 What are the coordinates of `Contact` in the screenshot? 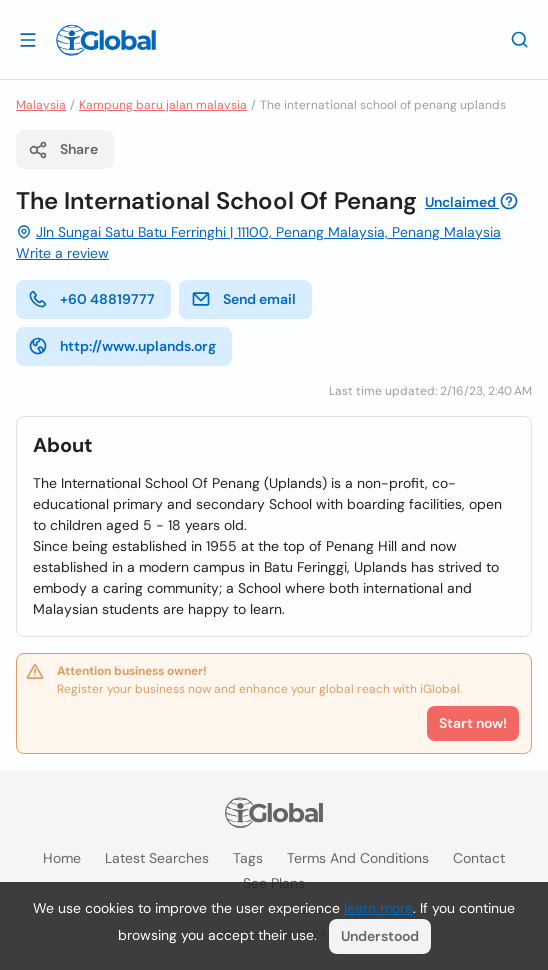 It's located at (479, 858).